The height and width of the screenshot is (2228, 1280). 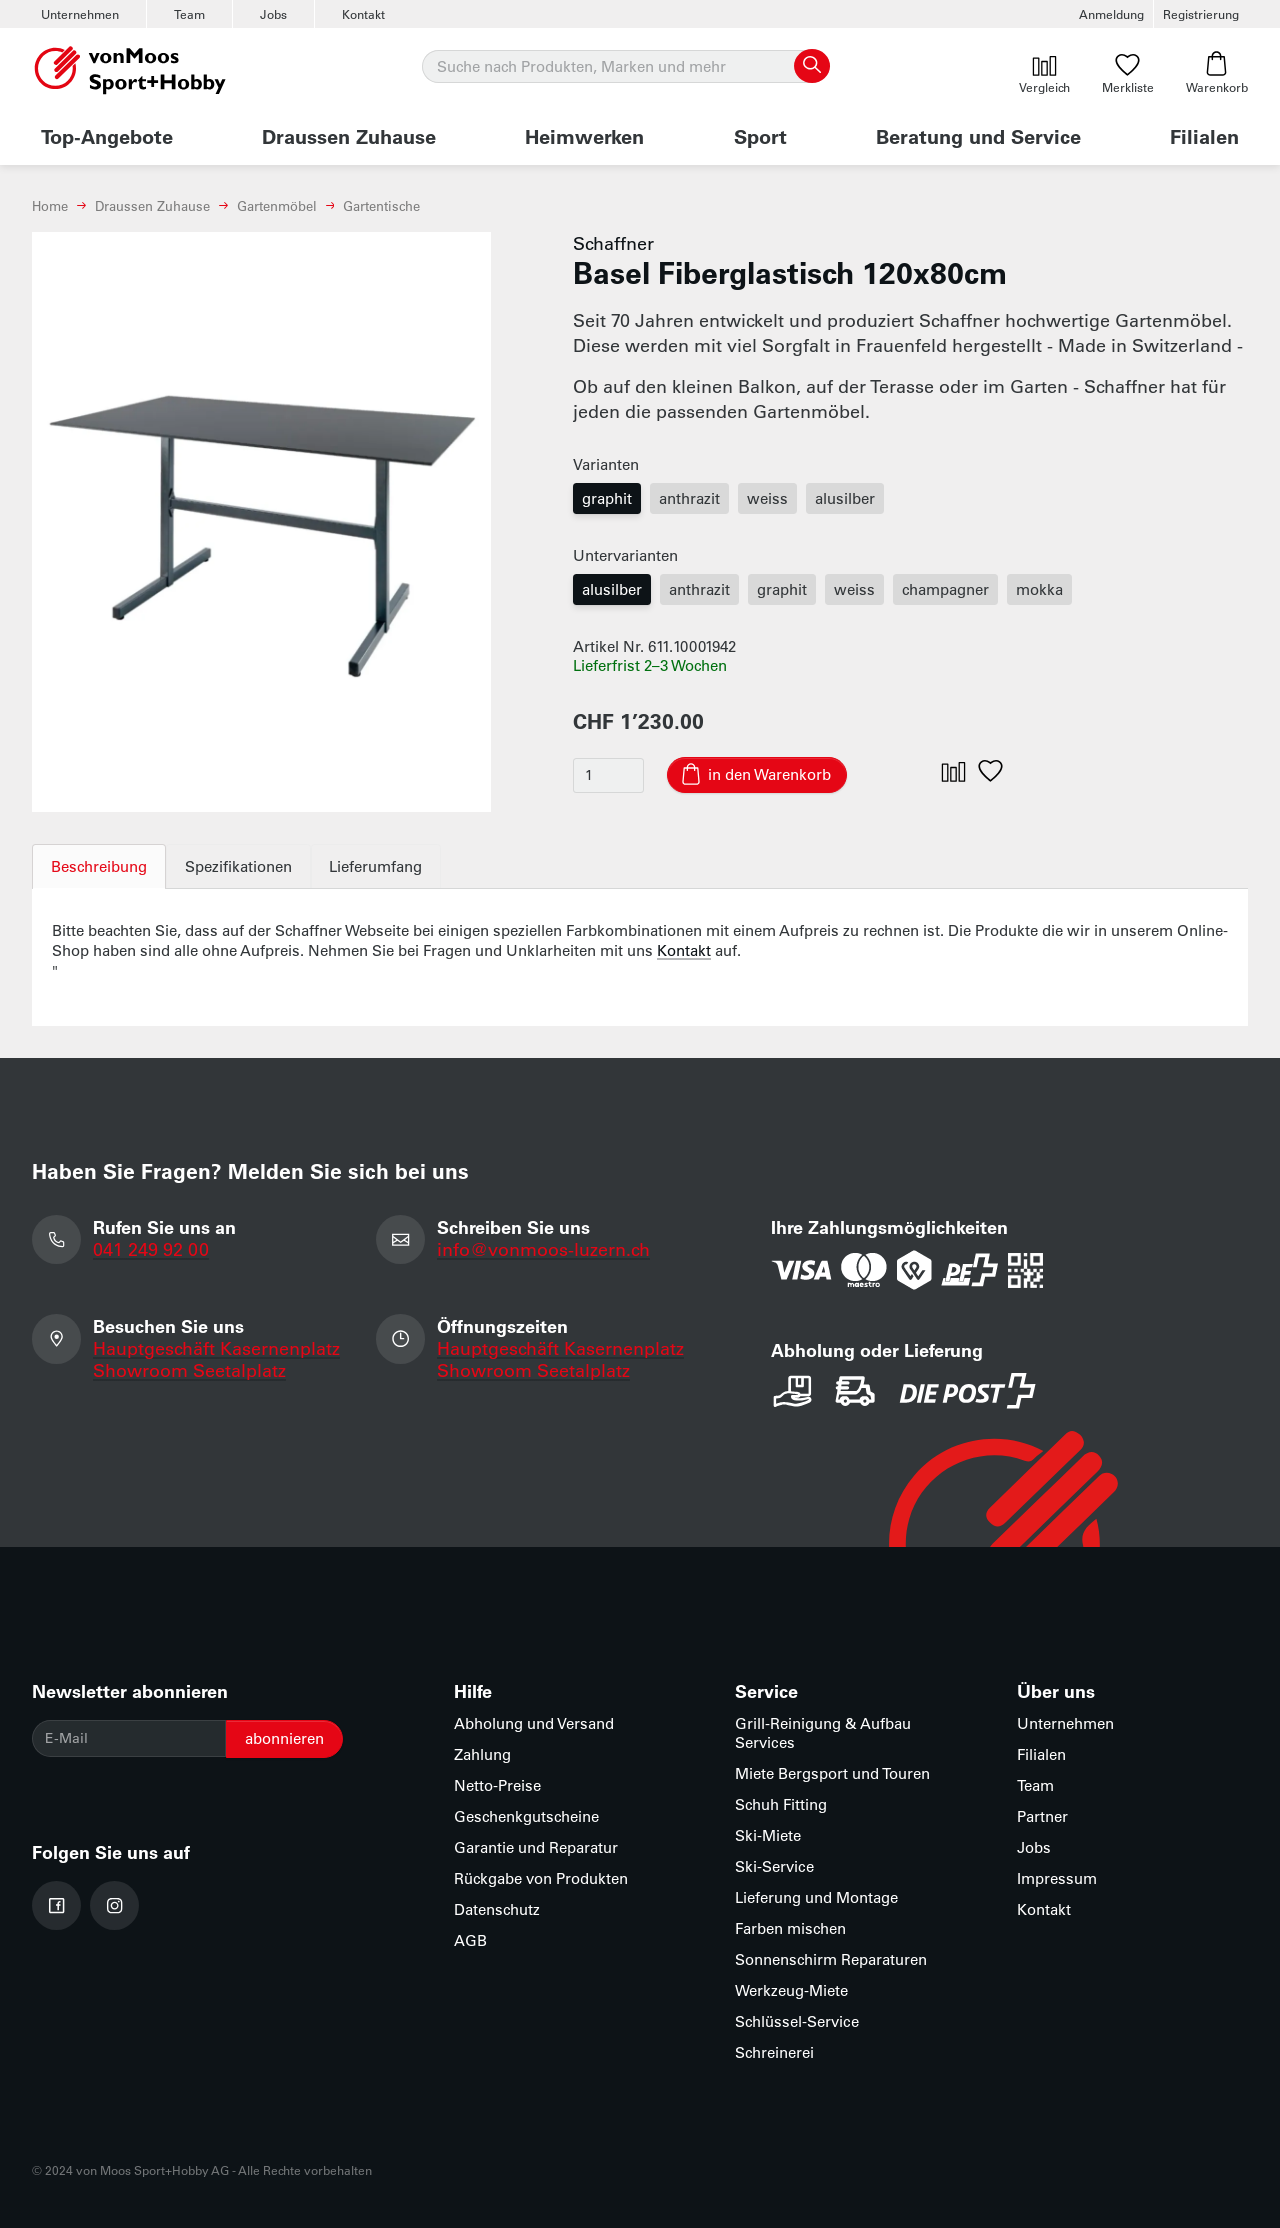 I want to click on graphit, so click(x=607, y=498).